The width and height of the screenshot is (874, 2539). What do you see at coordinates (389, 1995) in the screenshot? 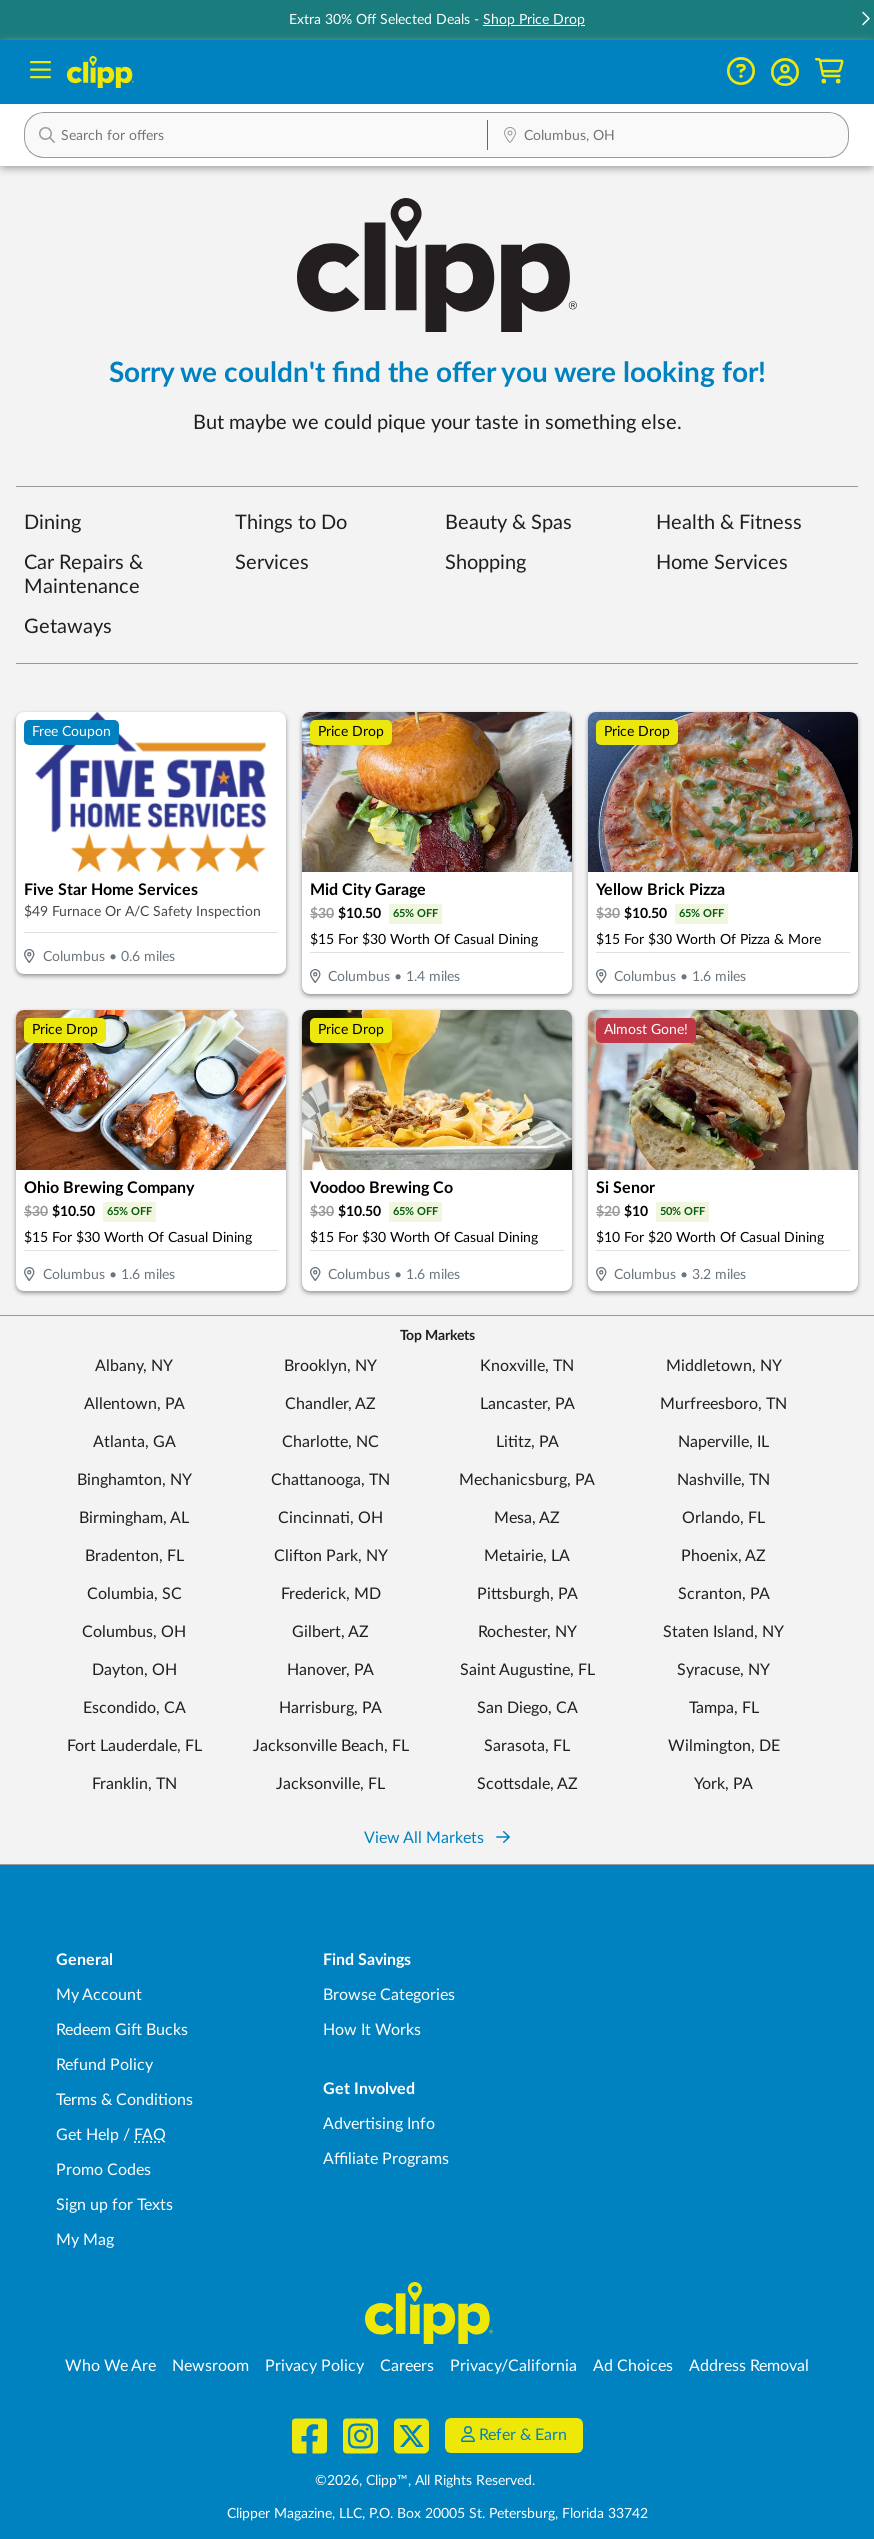
I see `Browse Categories [Browse Categories - Browse all categories of deals and coupons near me]` at bounding box center [389, 1995].